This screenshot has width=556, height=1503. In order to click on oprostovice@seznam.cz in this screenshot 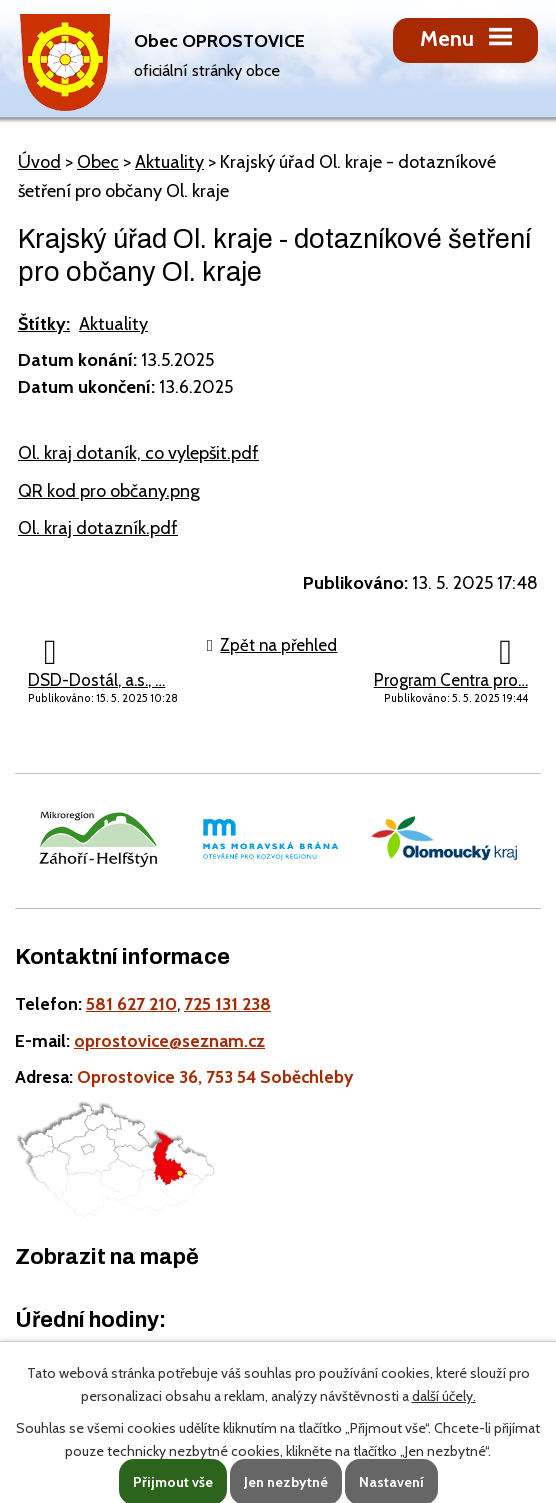, I will do `click(169, 1040)`.